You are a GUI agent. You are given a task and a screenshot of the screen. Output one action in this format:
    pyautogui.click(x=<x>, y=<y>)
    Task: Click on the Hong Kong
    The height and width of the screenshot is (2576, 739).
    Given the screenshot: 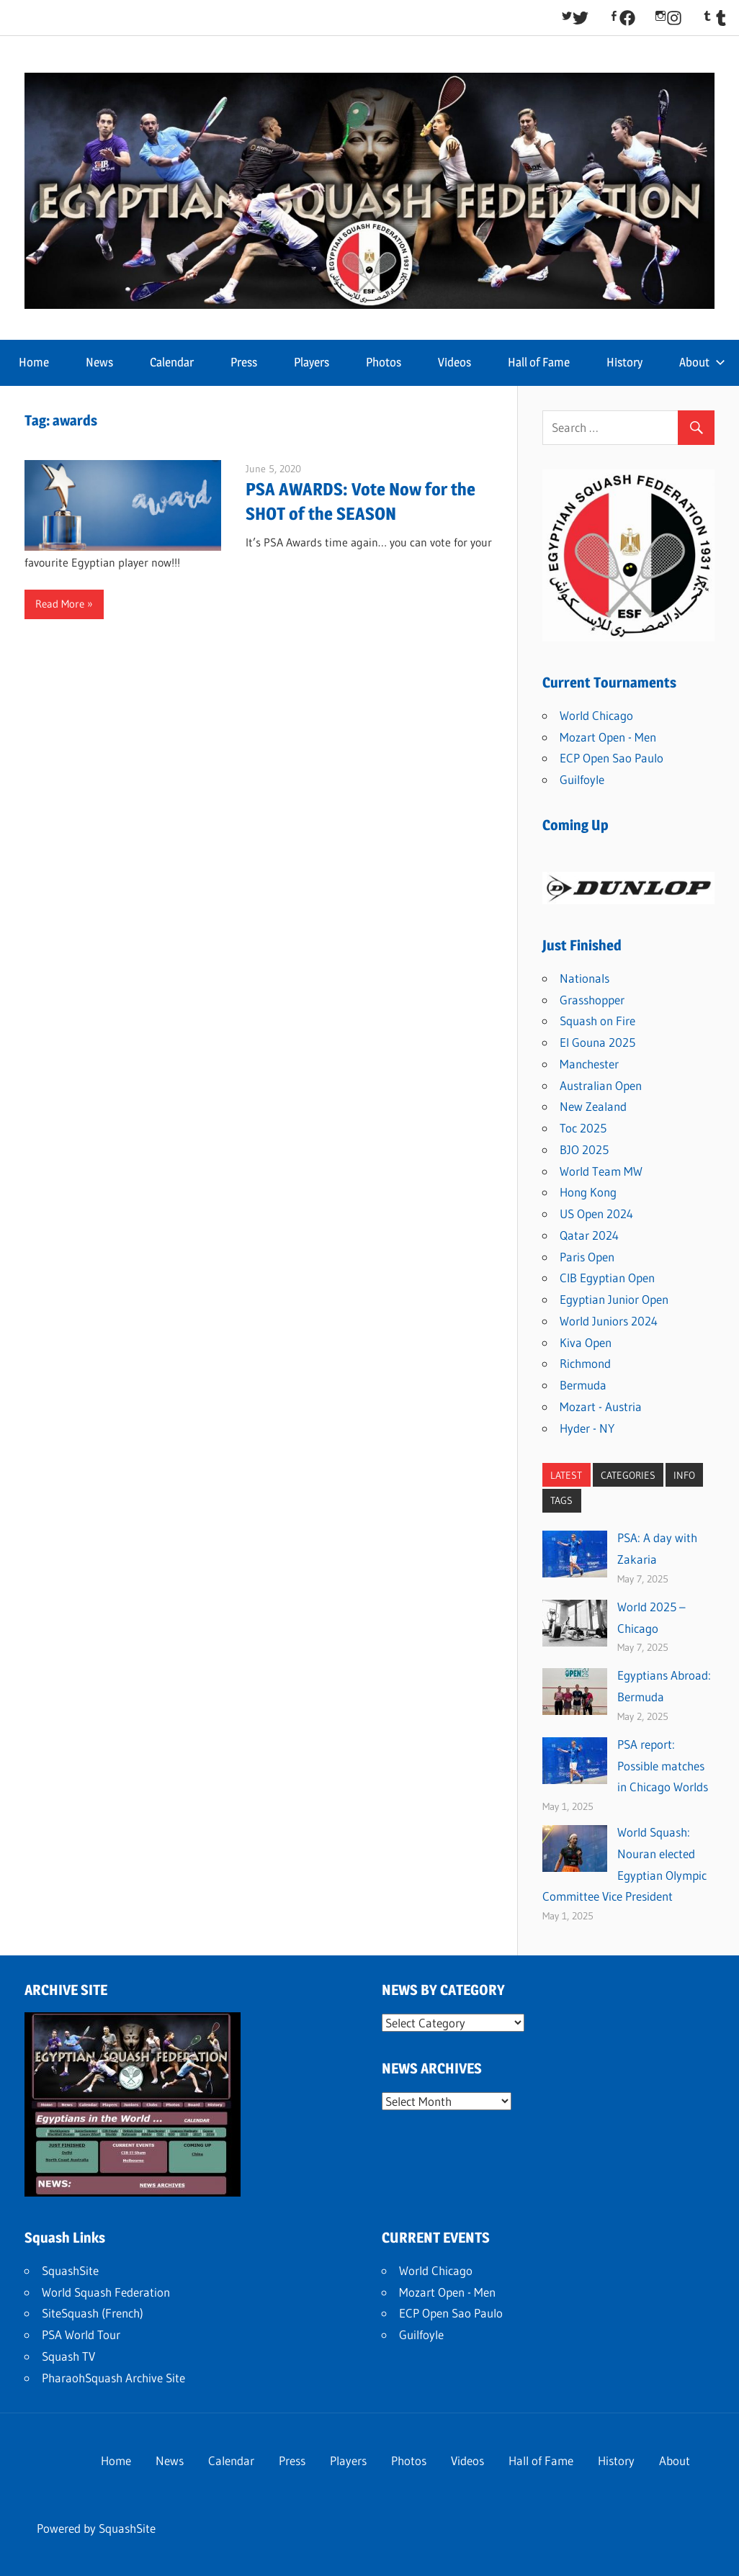 What is the action you would take?
    pyautogui.click(x=588, y=1191)
    